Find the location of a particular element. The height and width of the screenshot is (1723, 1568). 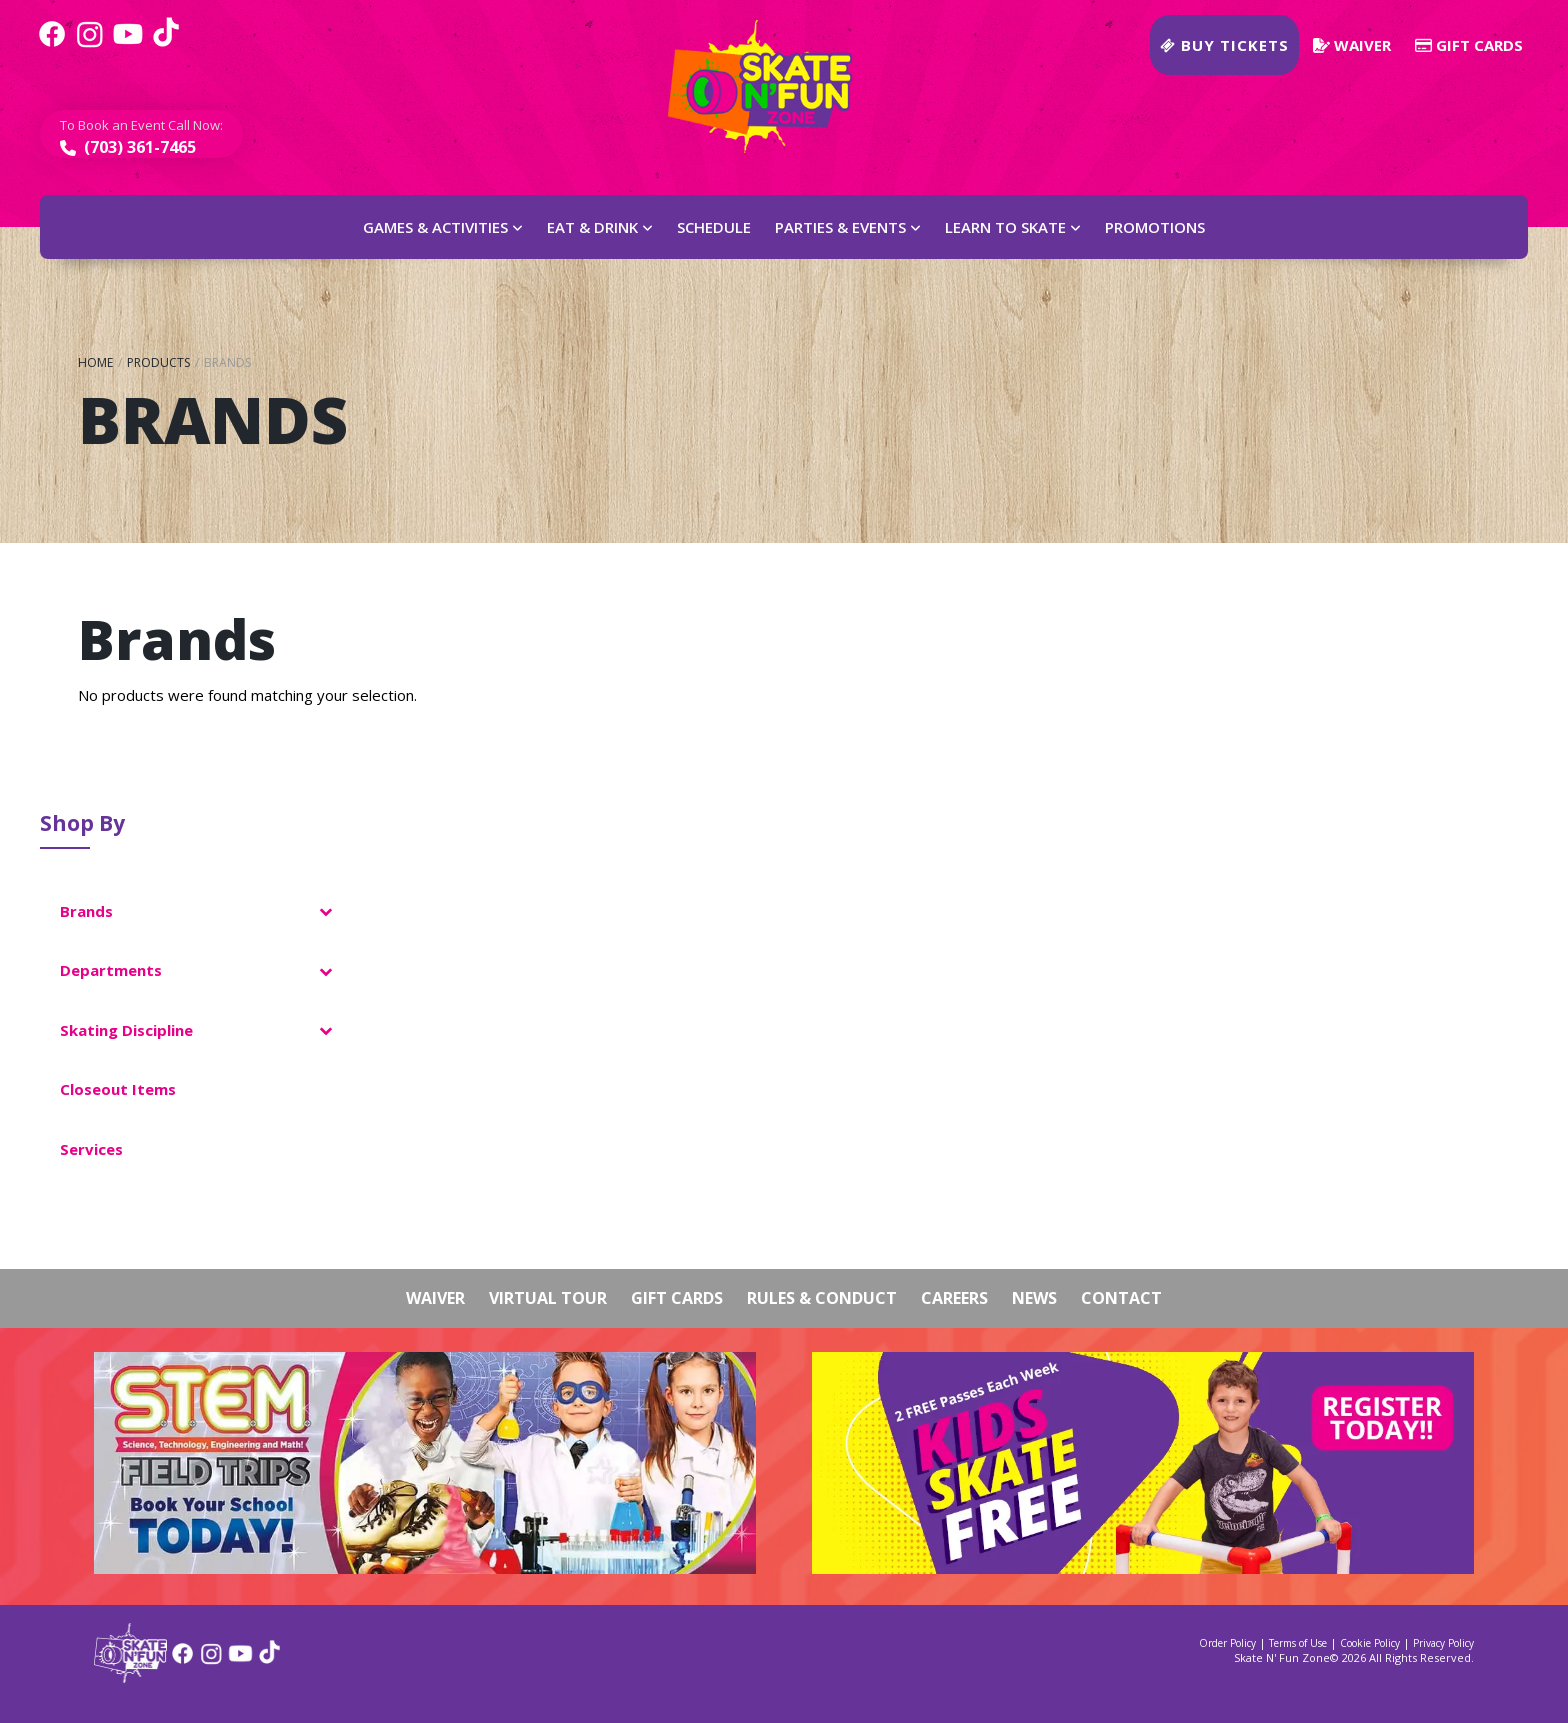

Products is located at coordinates (158, 362).